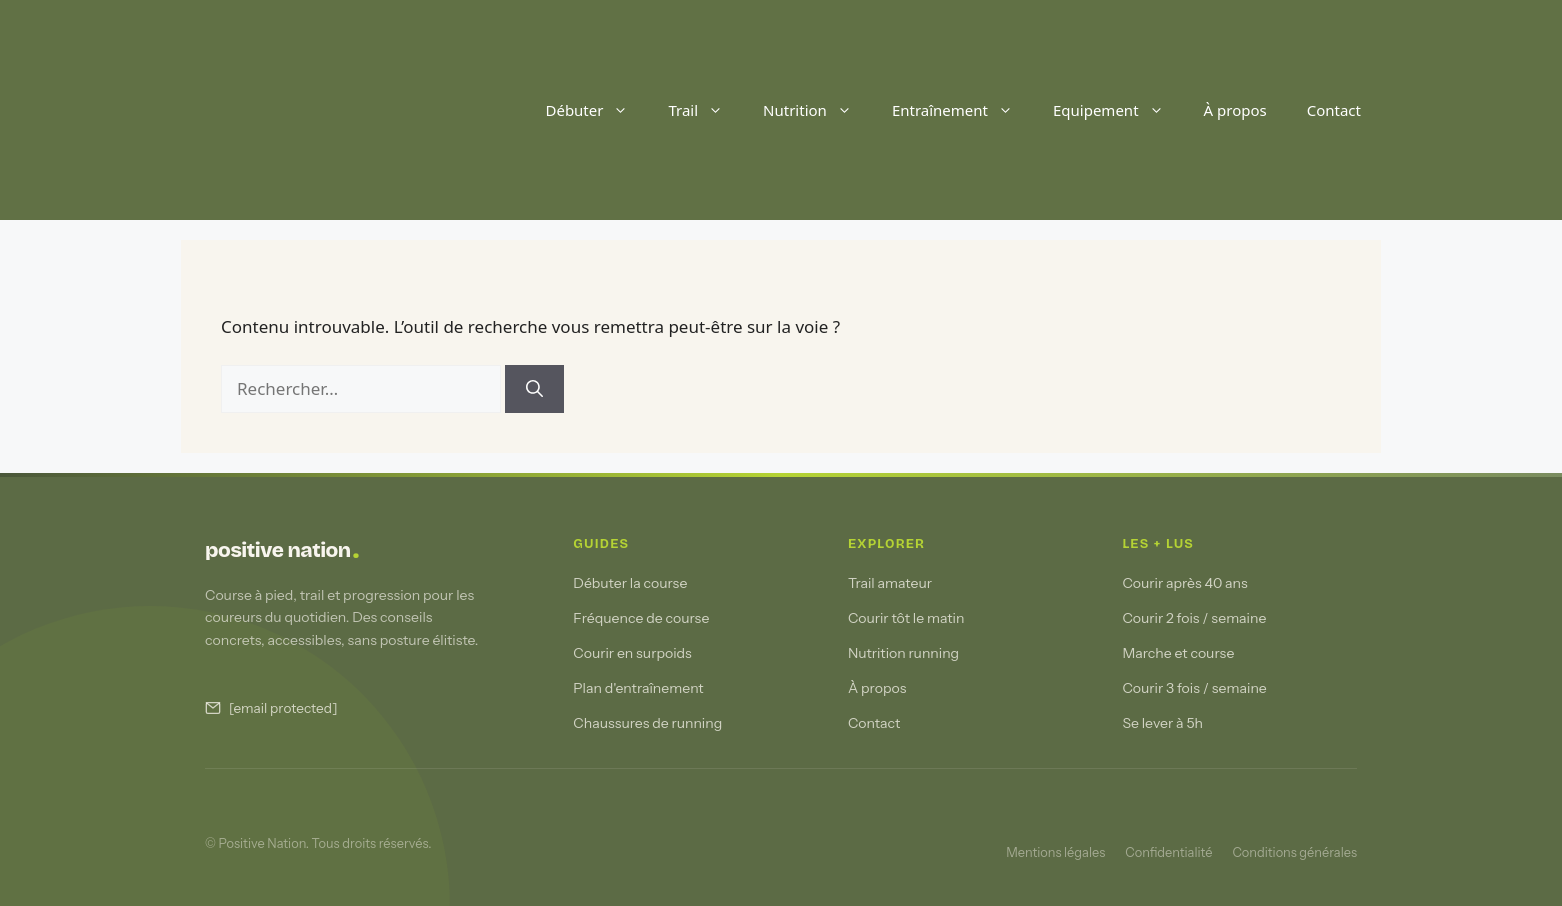 This screenshot has width=1562, height=906. What do you see at coordinates (817, 110) in the screenshot?
I see `Nutrition` at bounding box center [817, 110].